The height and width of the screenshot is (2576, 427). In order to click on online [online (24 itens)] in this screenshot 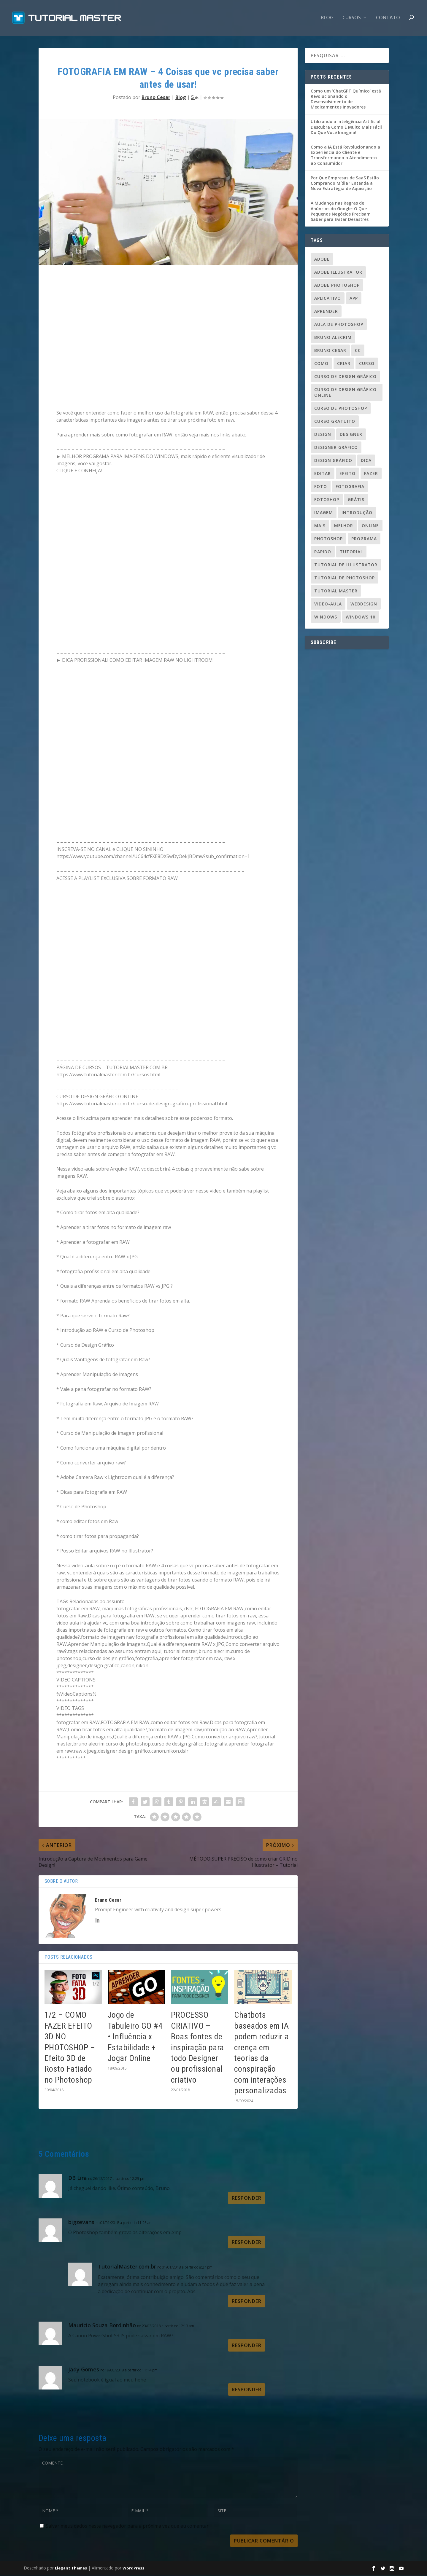, I will do `click(370, 526)`.